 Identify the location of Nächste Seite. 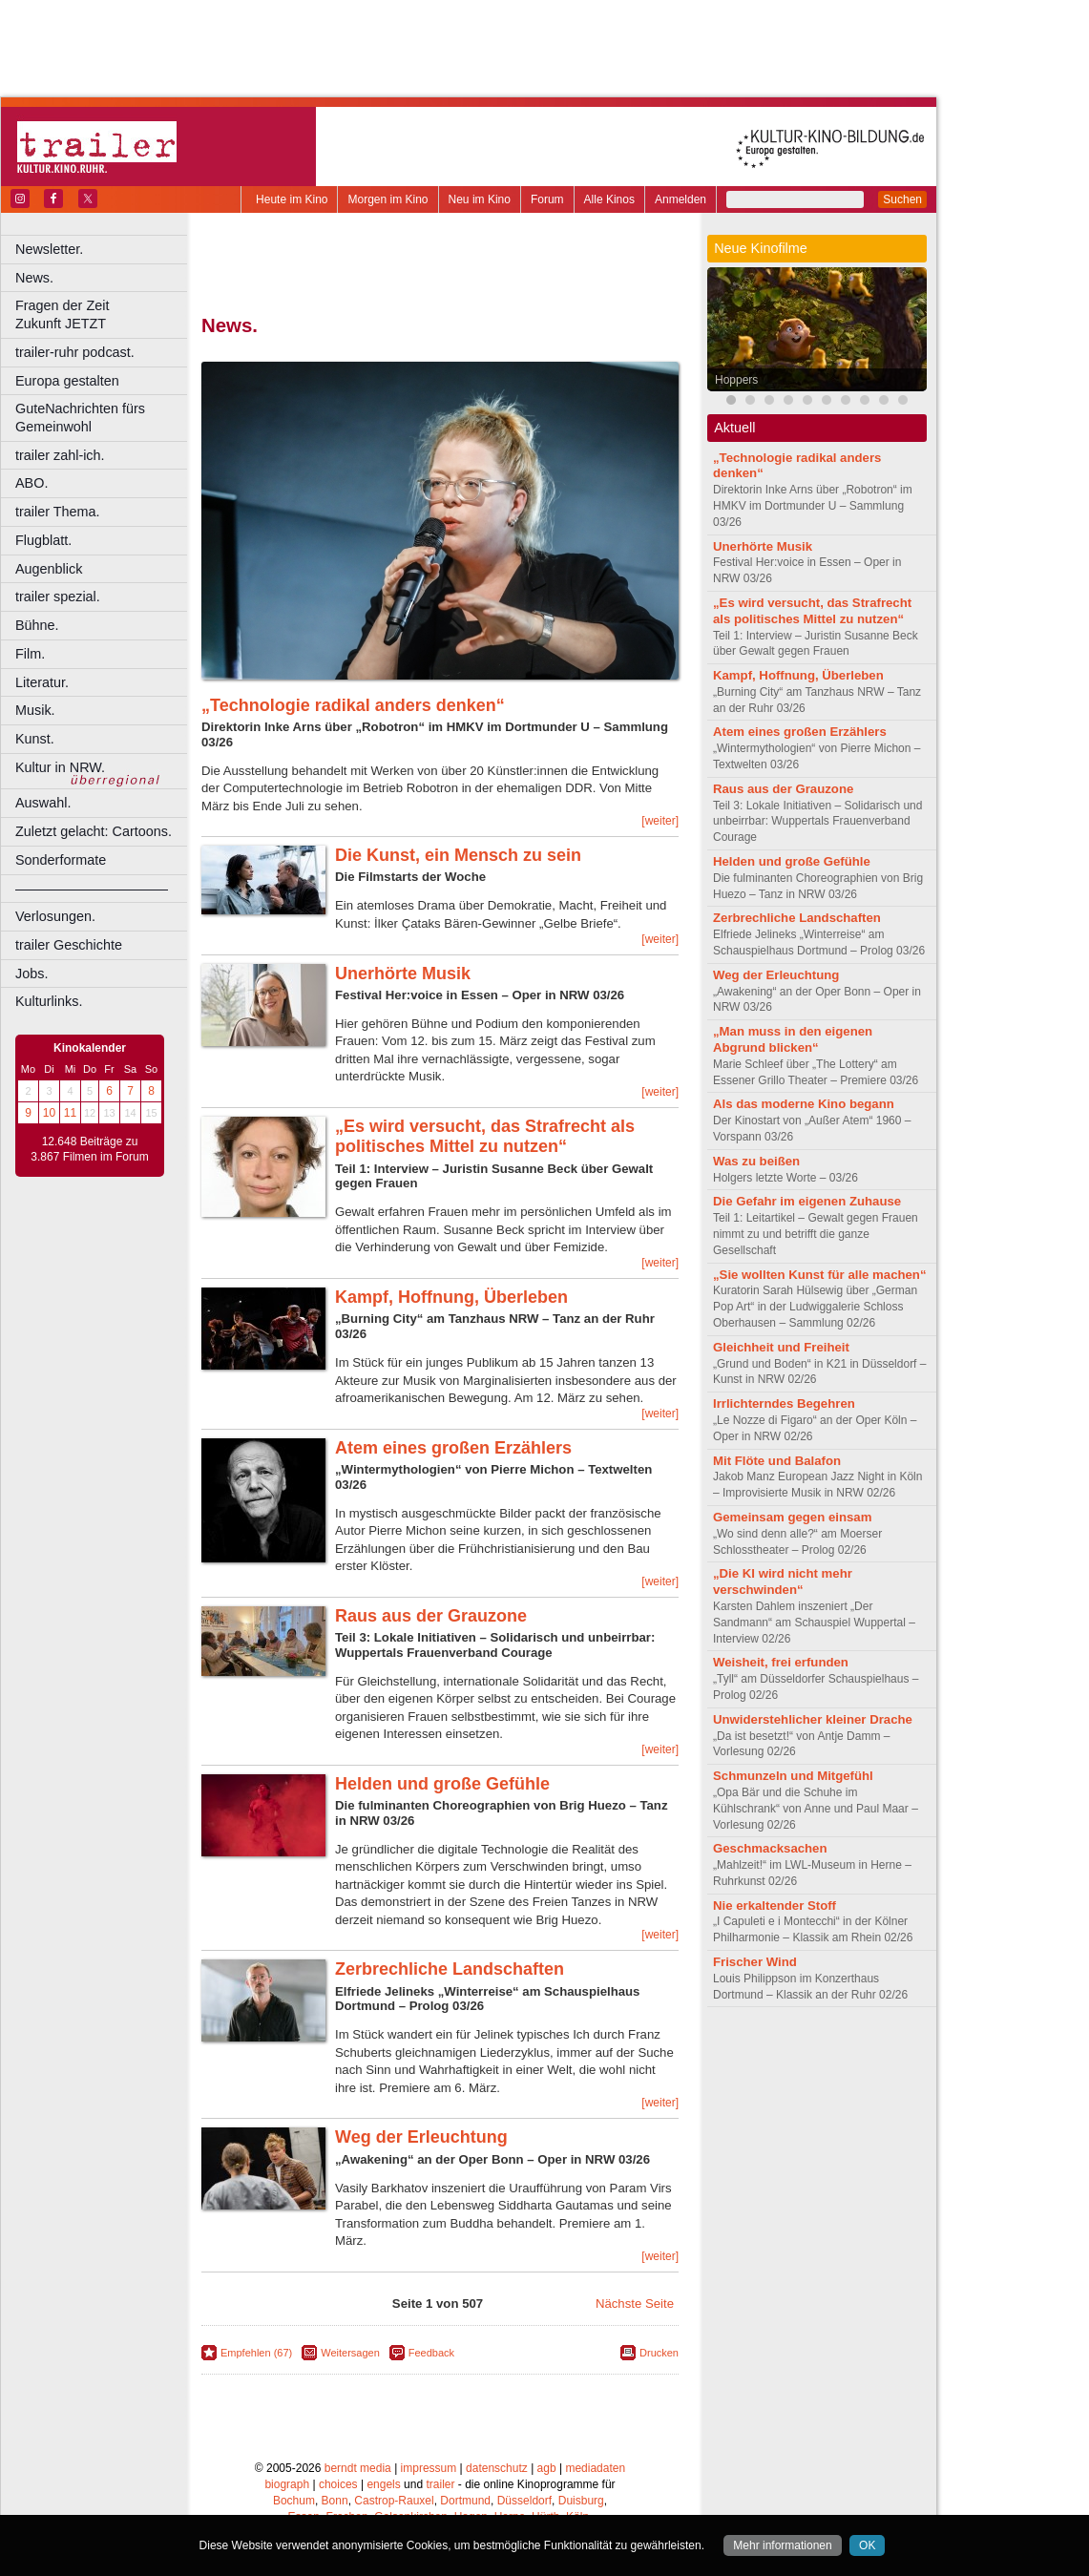
(635, 2303).